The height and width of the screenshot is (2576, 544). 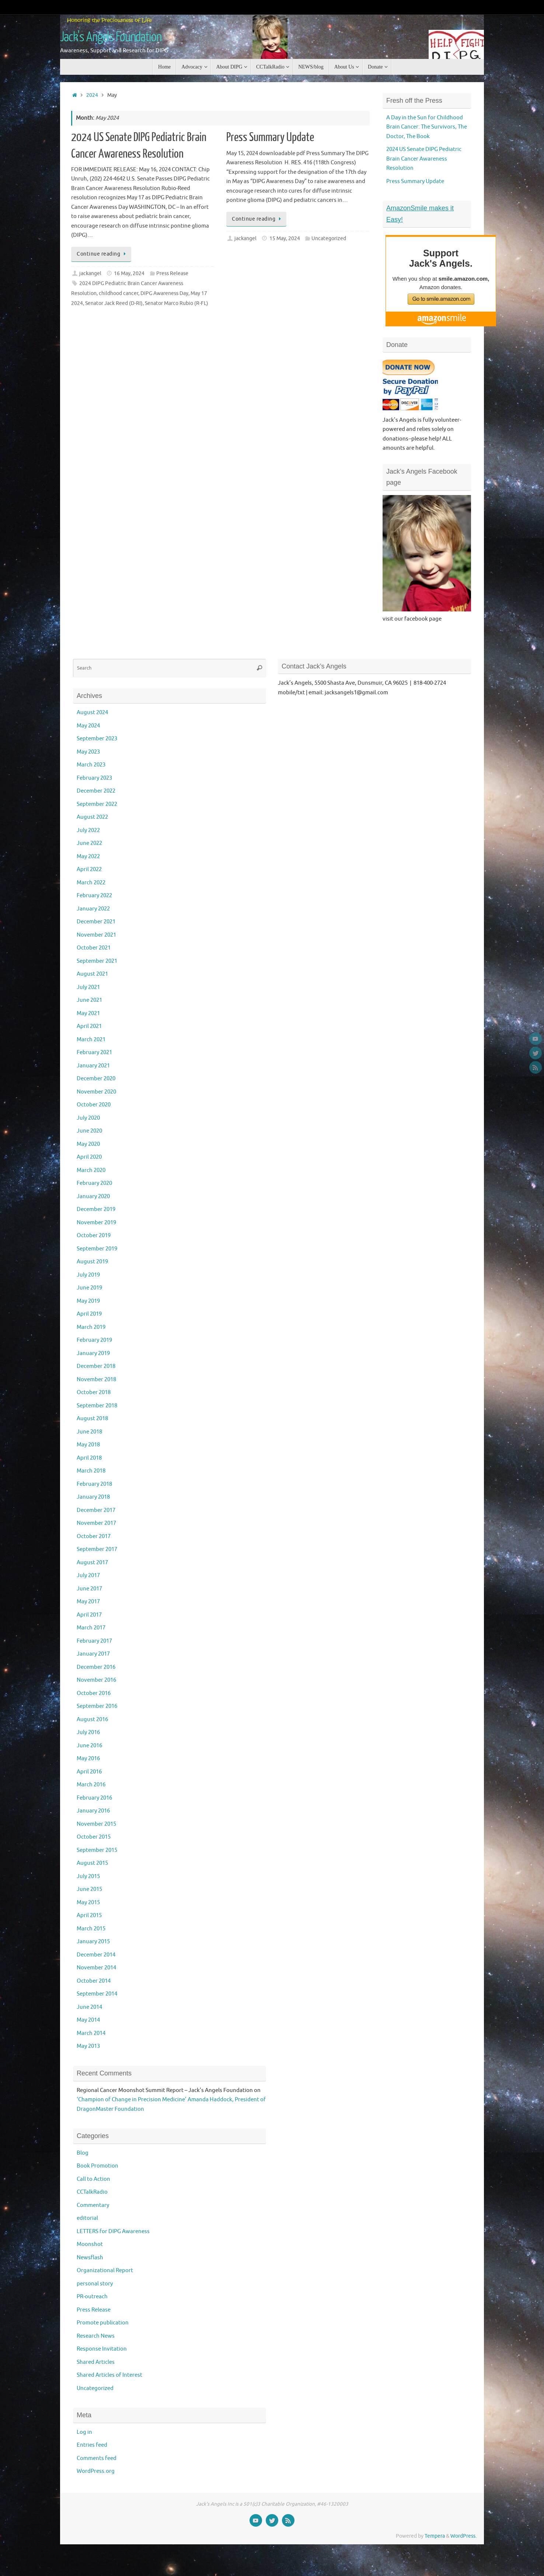 What do you see at coordinates (88, 1902) in the screenshot?
I see `May 2015` at bounding box center [88, 1902].